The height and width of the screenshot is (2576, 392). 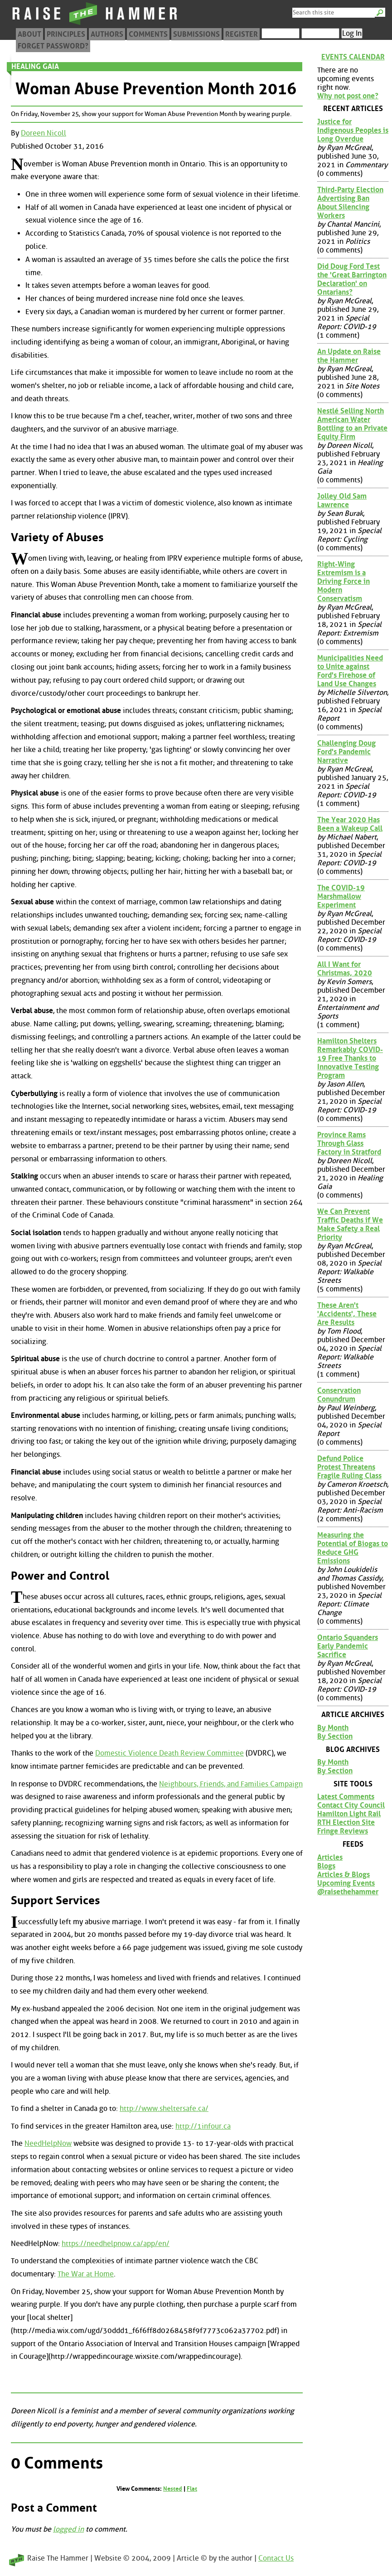 What do you see at coordinates (241, 34) in the screenshot?
I see `Register` at bounding box center [241, 34].